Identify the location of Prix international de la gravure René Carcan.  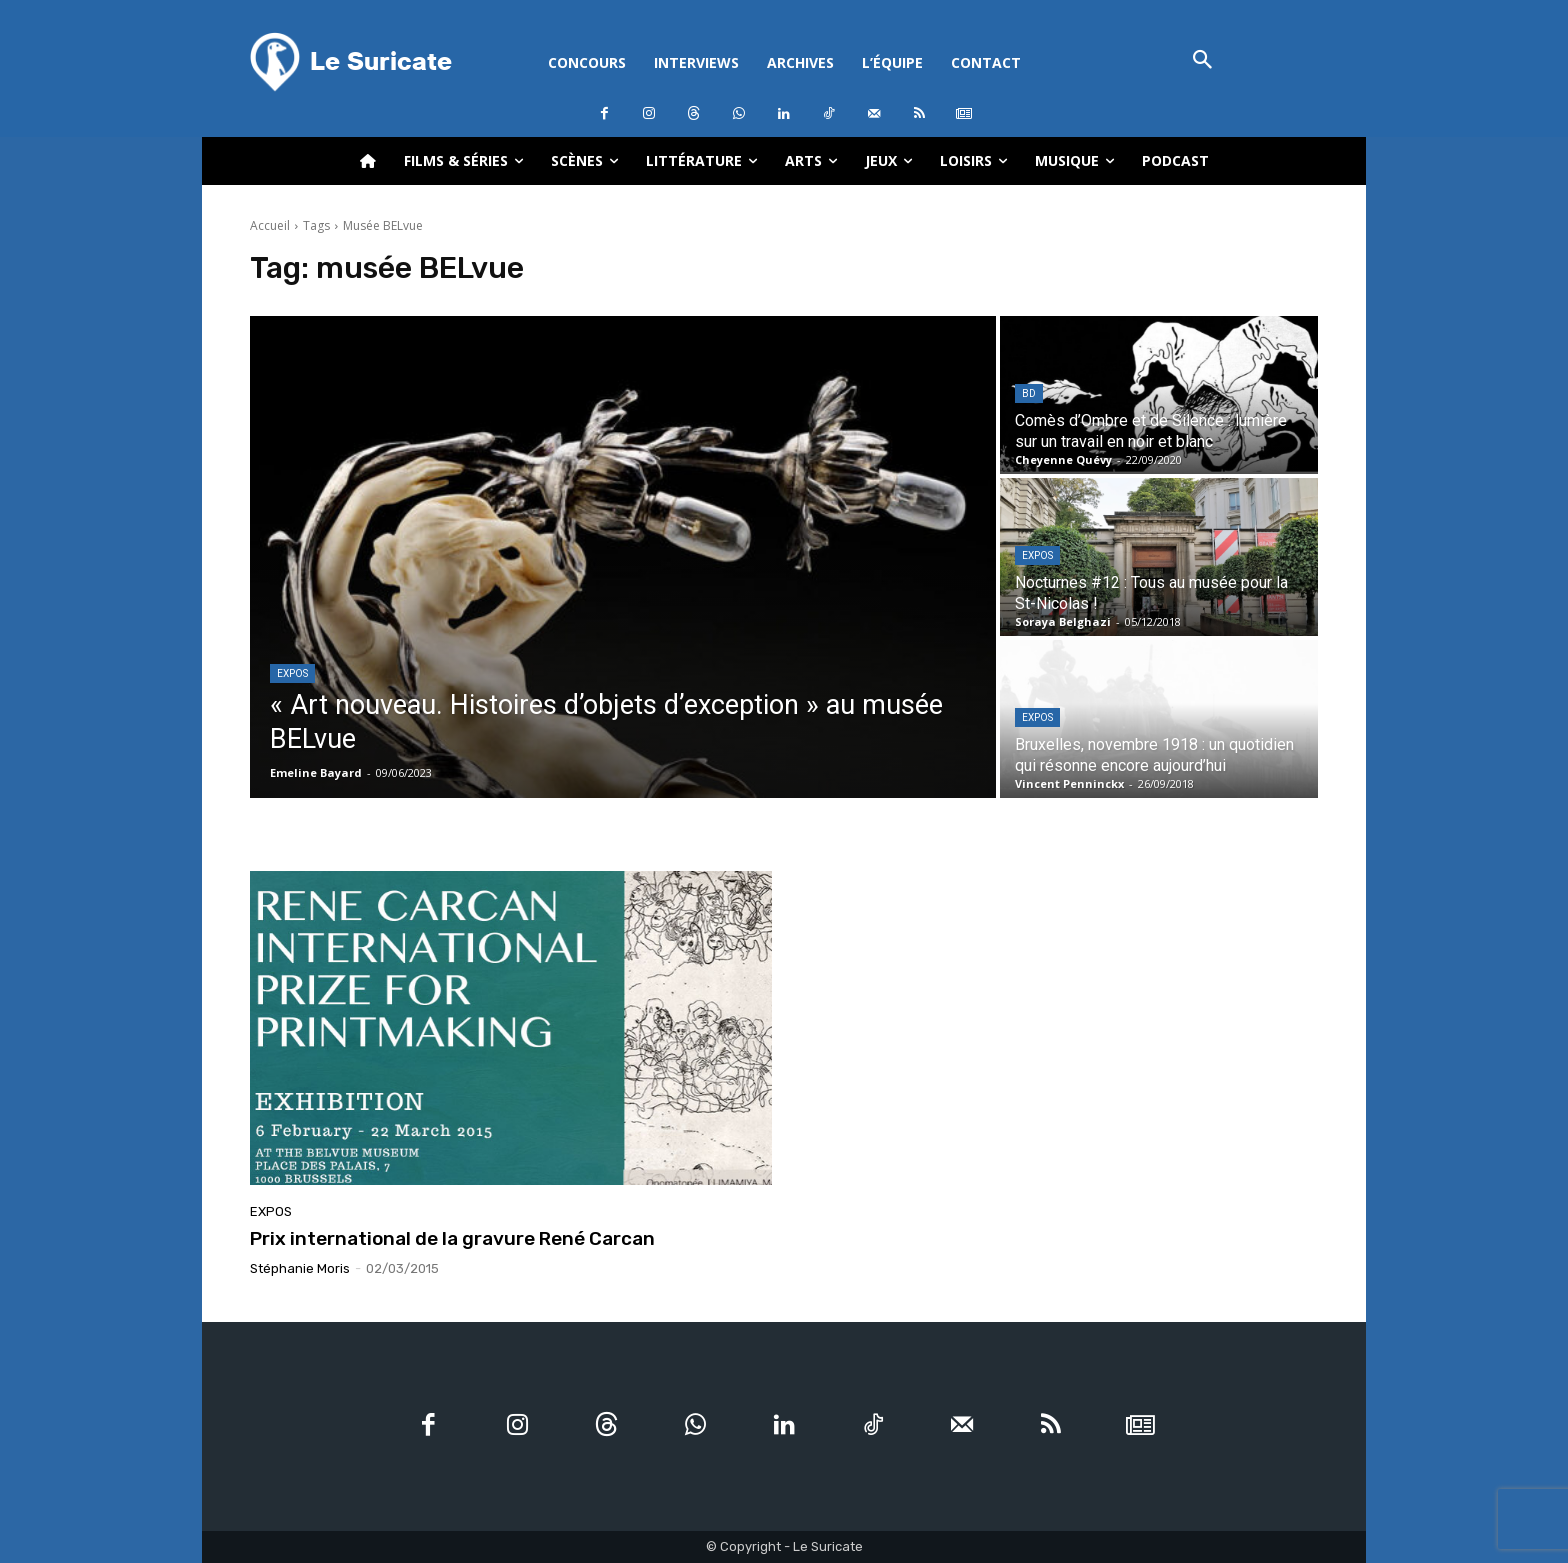
(452, 1238).